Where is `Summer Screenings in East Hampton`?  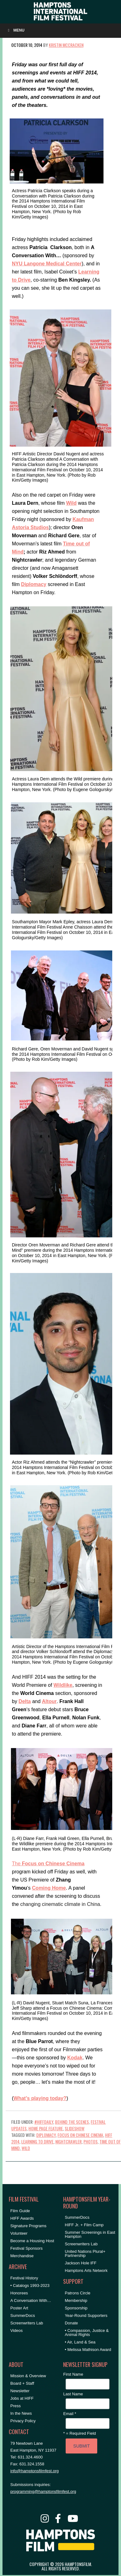
Summer Screenings in East Hampton is located at coordinates (90, 2234).